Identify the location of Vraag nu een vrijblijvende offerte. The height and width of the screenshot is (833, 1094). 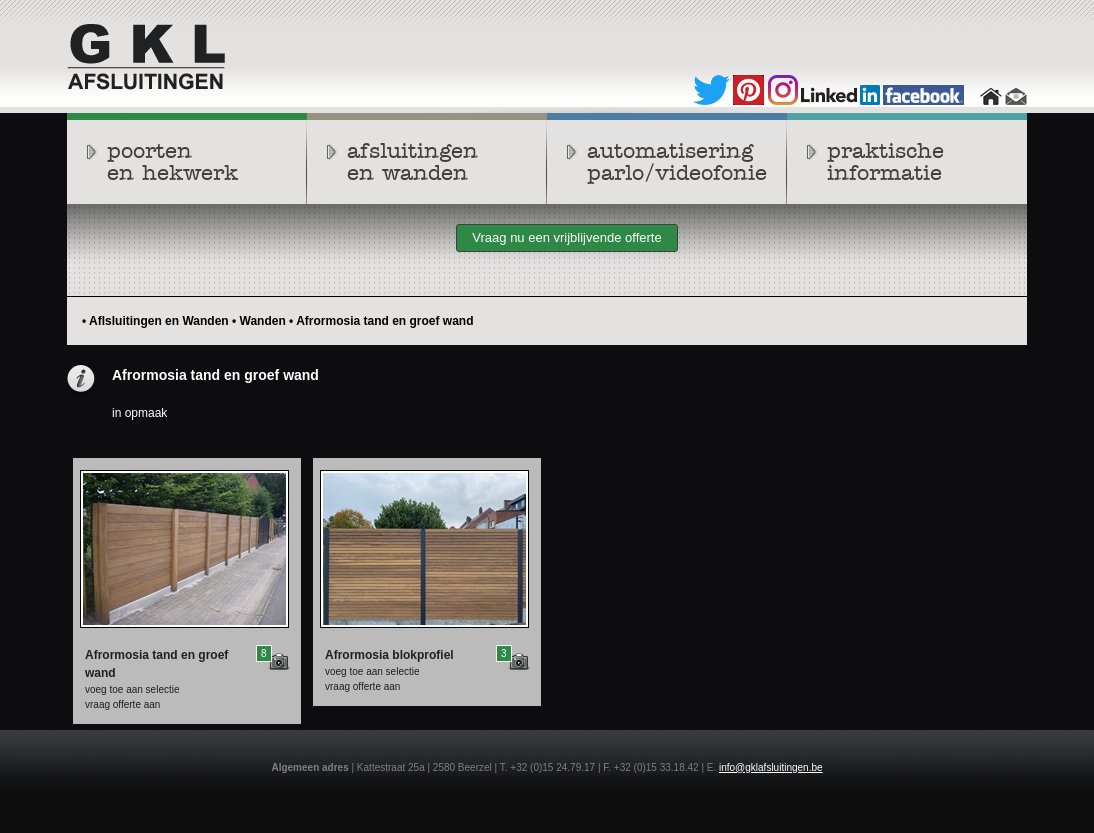
(566, 237).